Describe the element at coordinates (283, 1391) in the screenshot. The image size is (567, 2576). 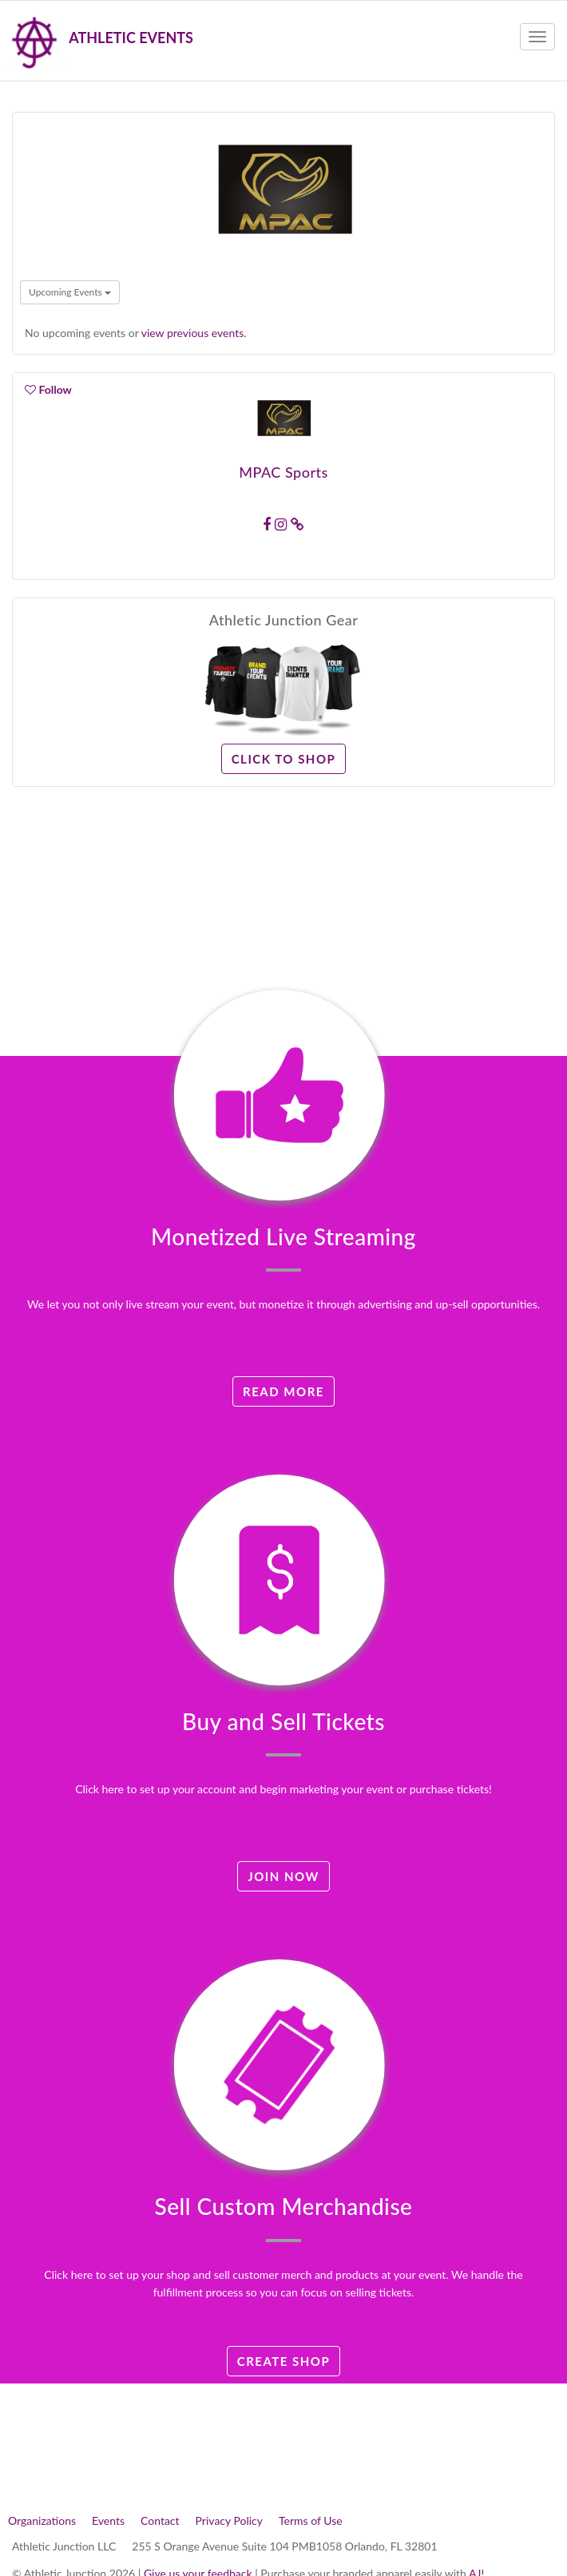
I see `Read More` at that location.